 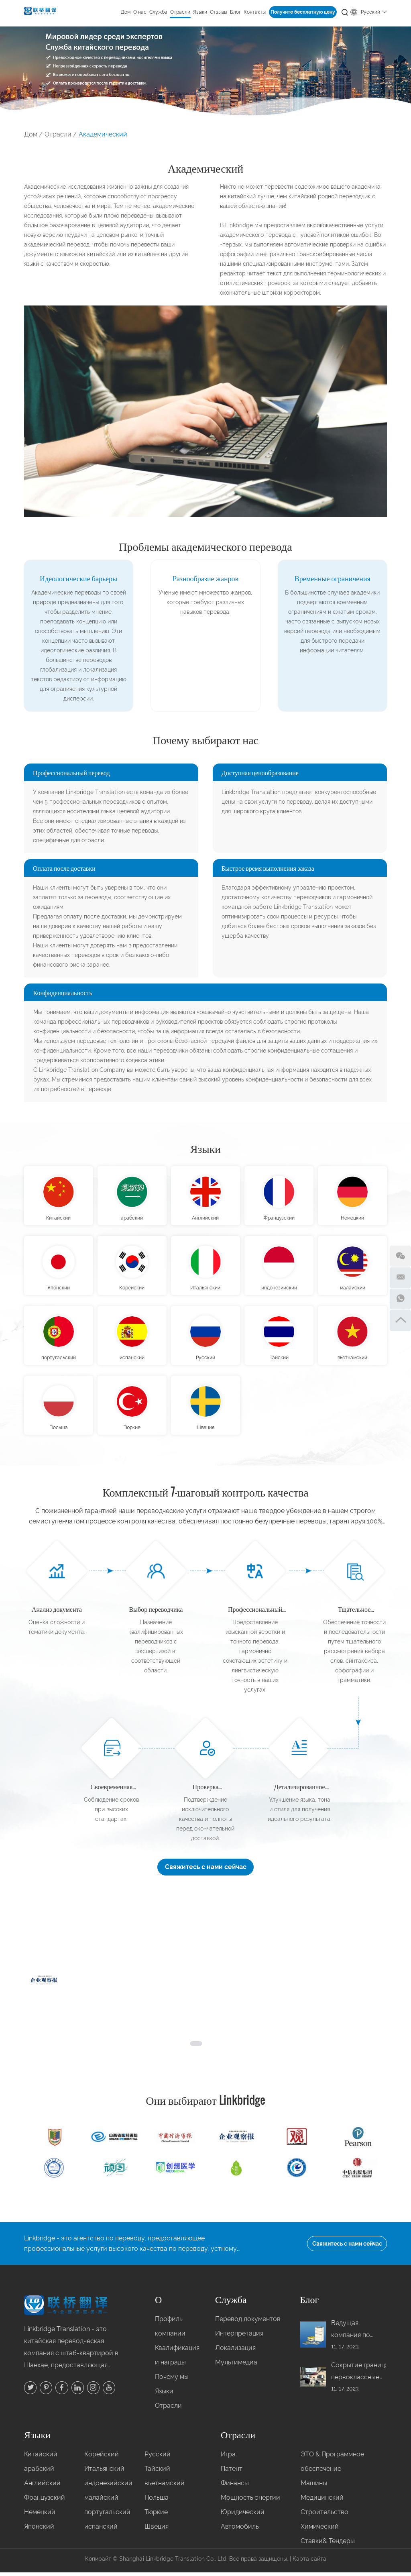 I want to click on Дом, so click(x=125, y=12).